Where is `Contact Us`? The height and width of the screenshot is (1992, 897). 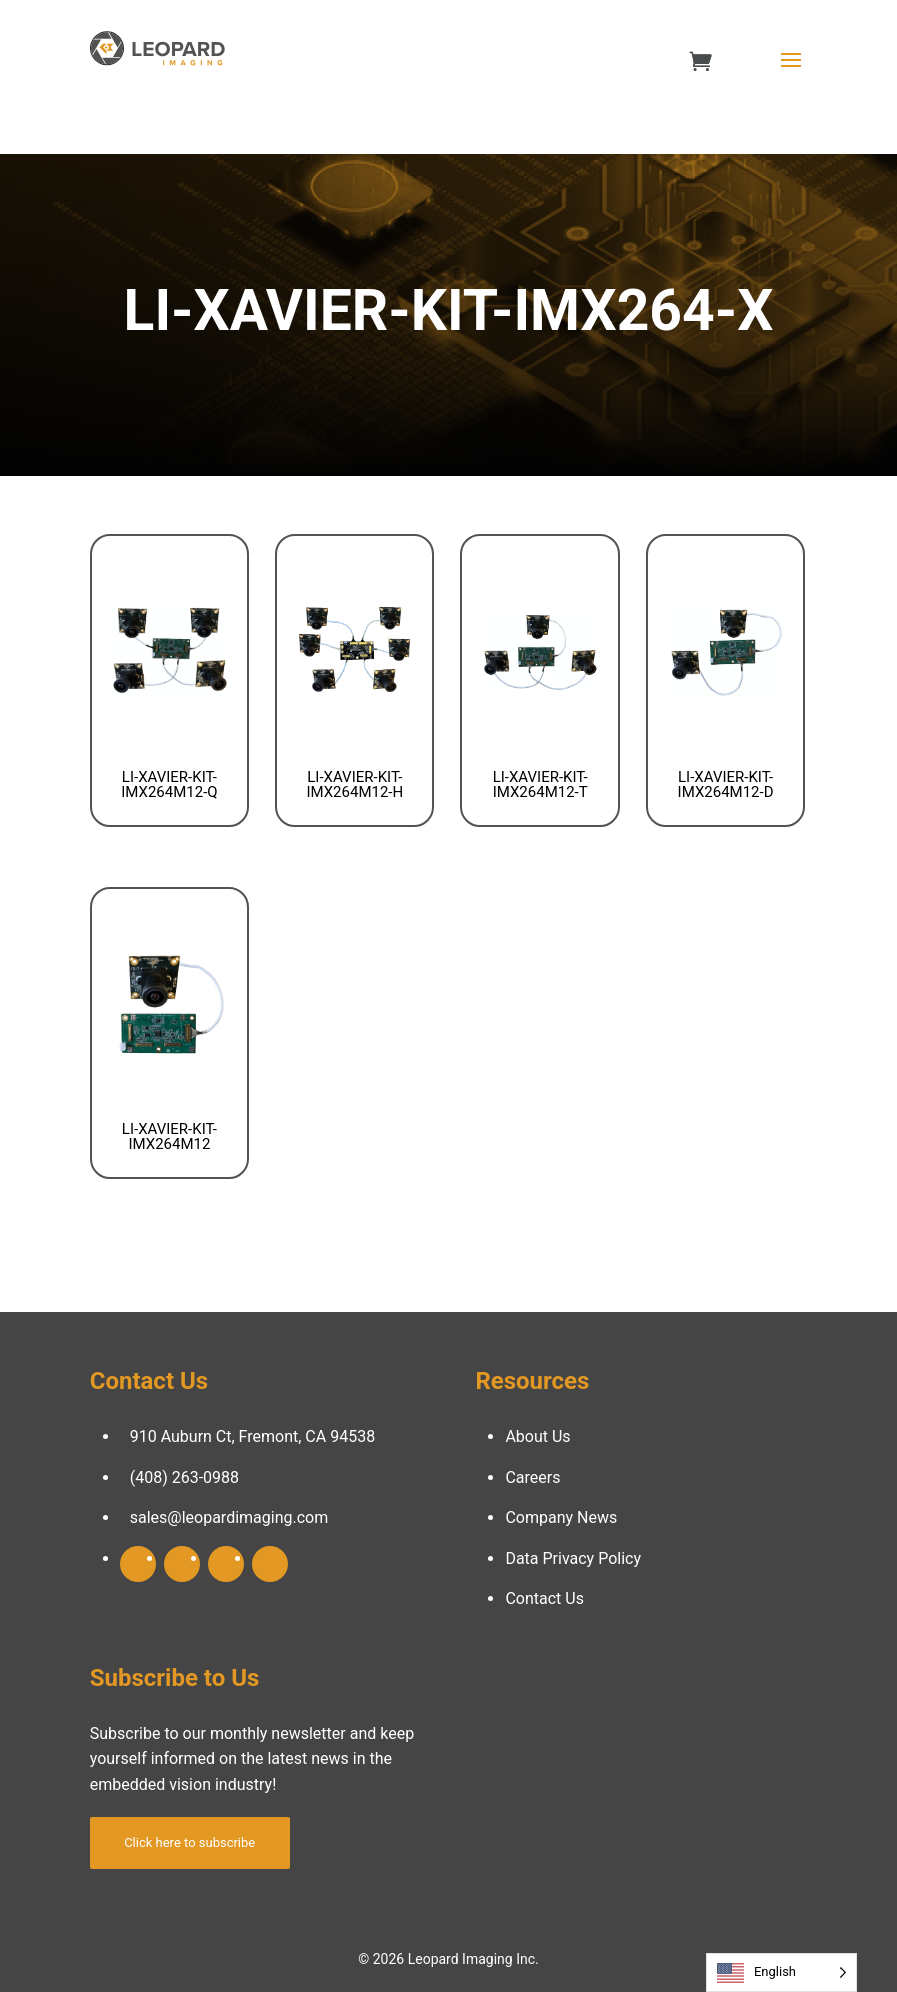 Contact Us is located at coordinates (544, 1598).